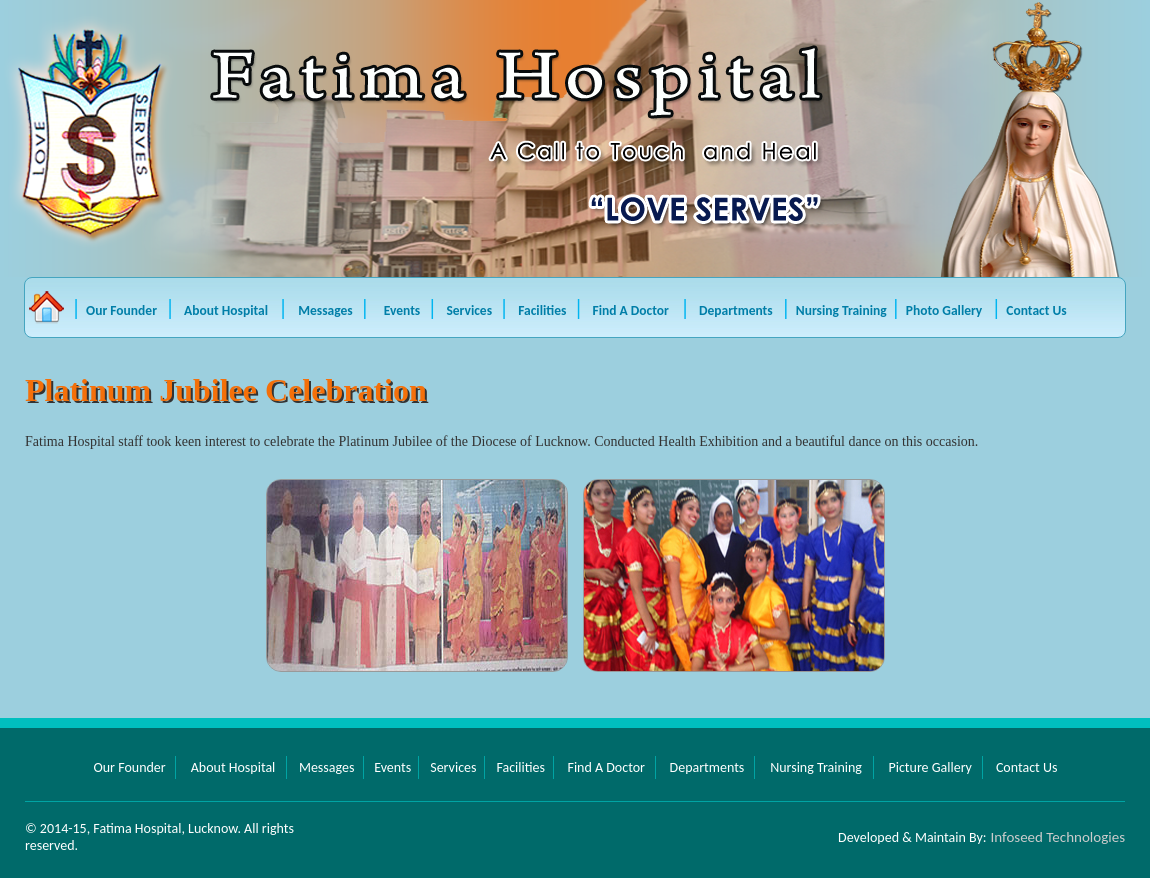 This screenshot has width=1150, height=878. I want to click on Services, so click(470, 310).